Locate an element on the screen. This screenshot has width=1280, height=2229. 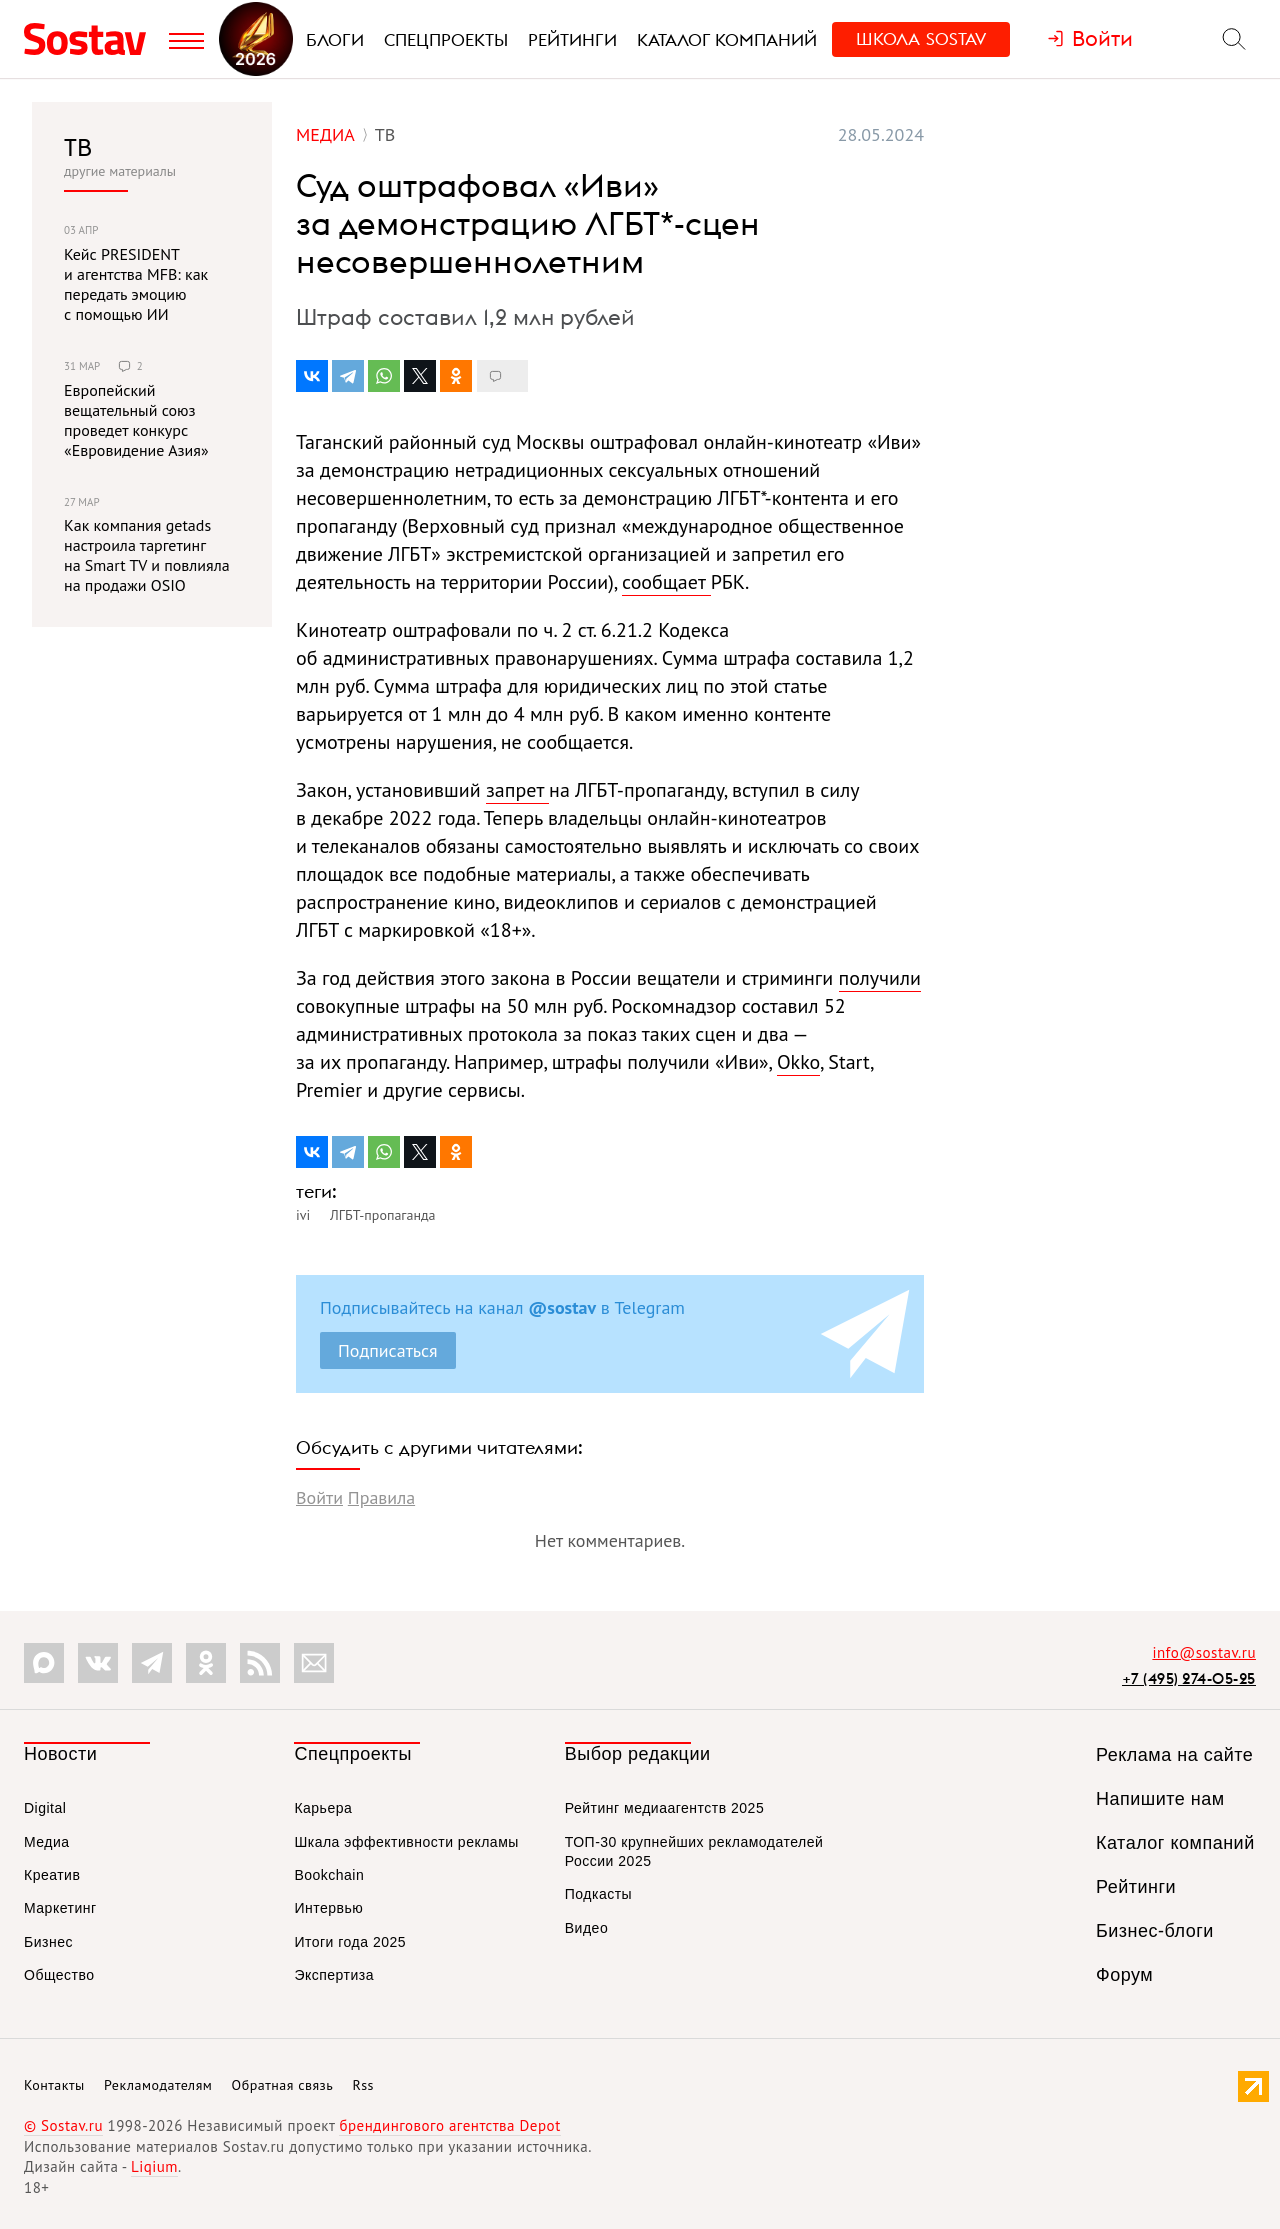
Общество is located at coordinates (59, 1975).